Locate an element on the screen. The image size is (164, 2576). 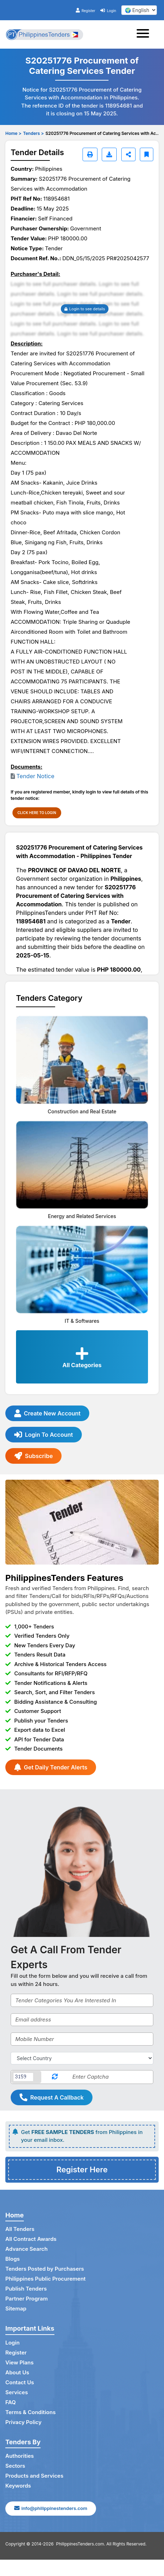
Philippines Public Procurement is located at coordinates (45, 2278).